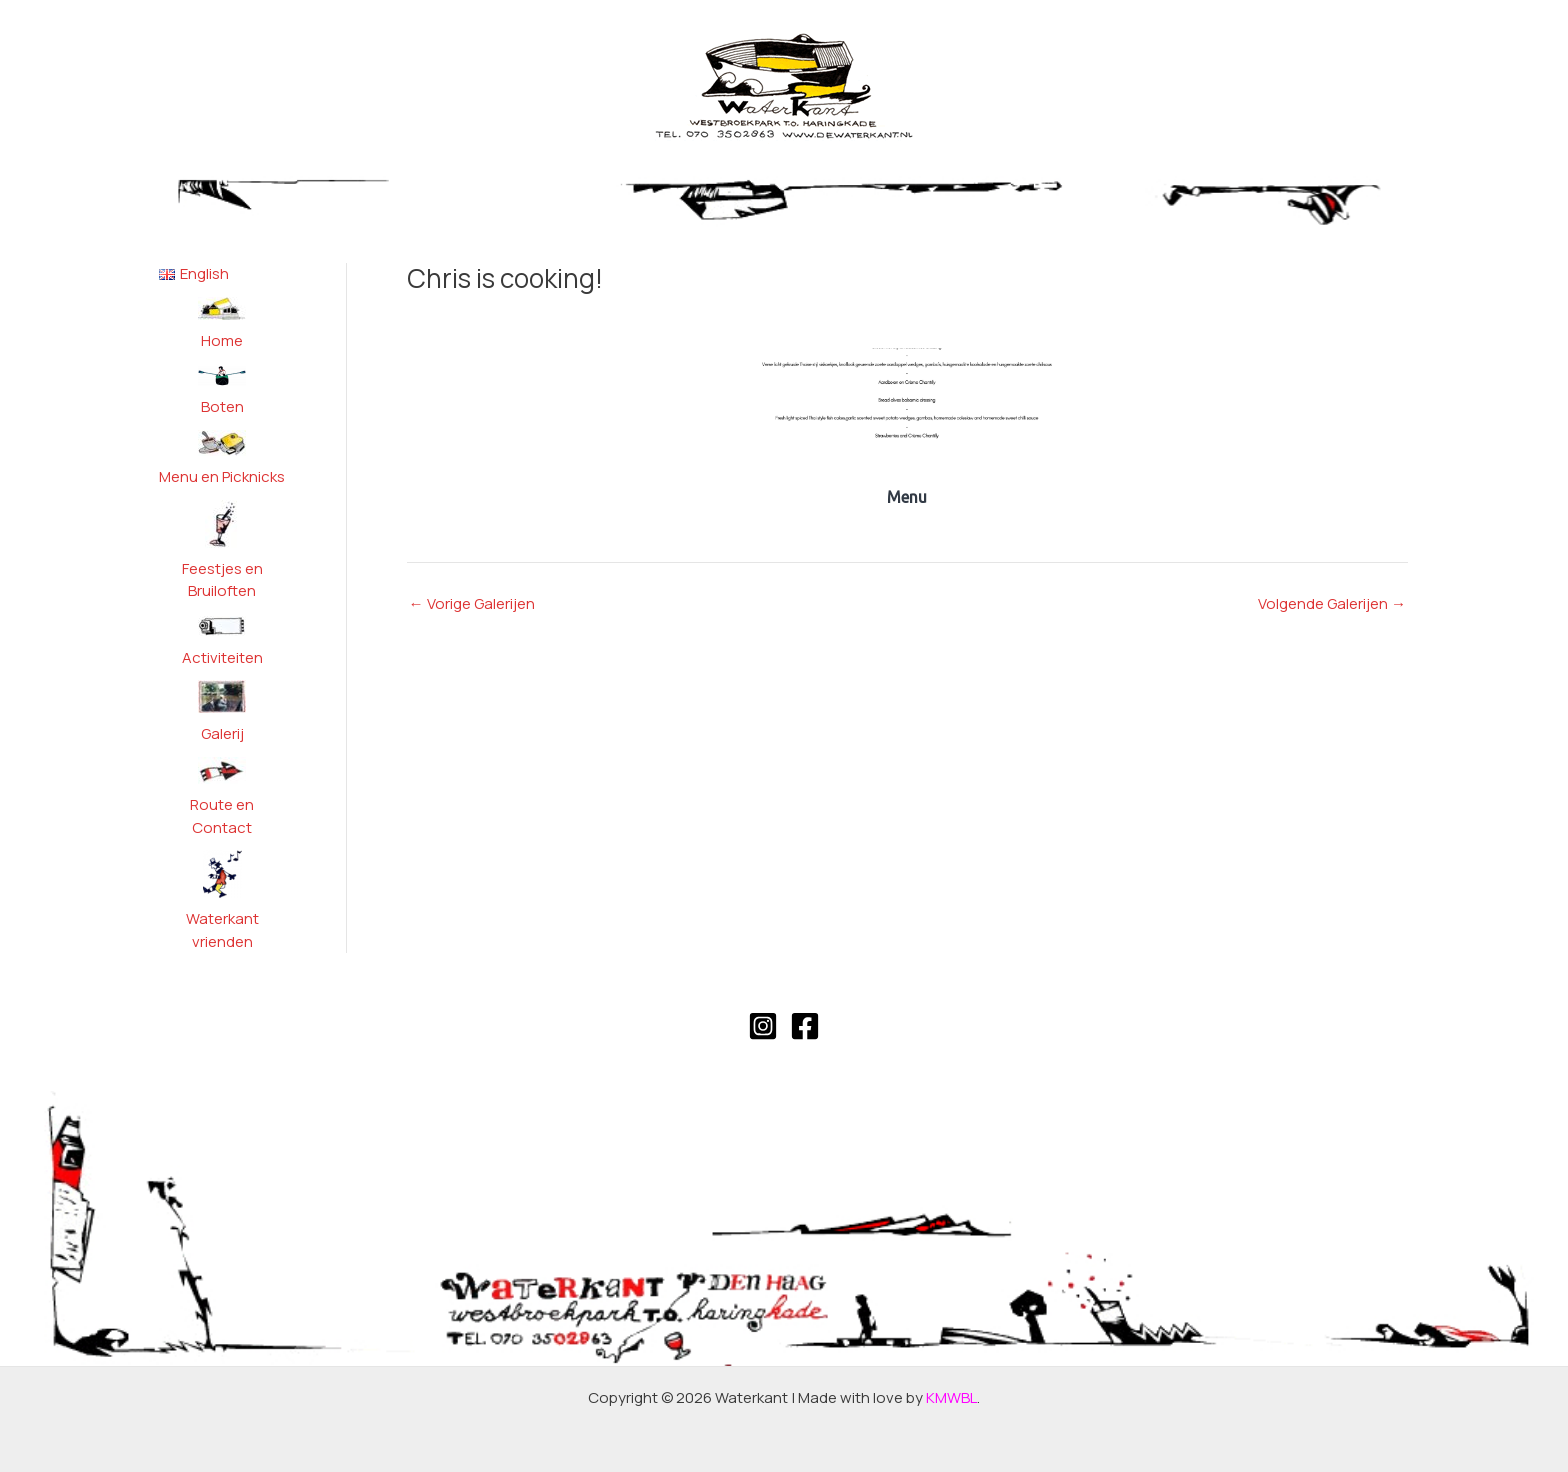 This screenshot has width=1568, height=1472. What do you see at coordinates (472, 603) in the screenshot?
I see `Vorige Galerijen` at bounding box center [472, 603].